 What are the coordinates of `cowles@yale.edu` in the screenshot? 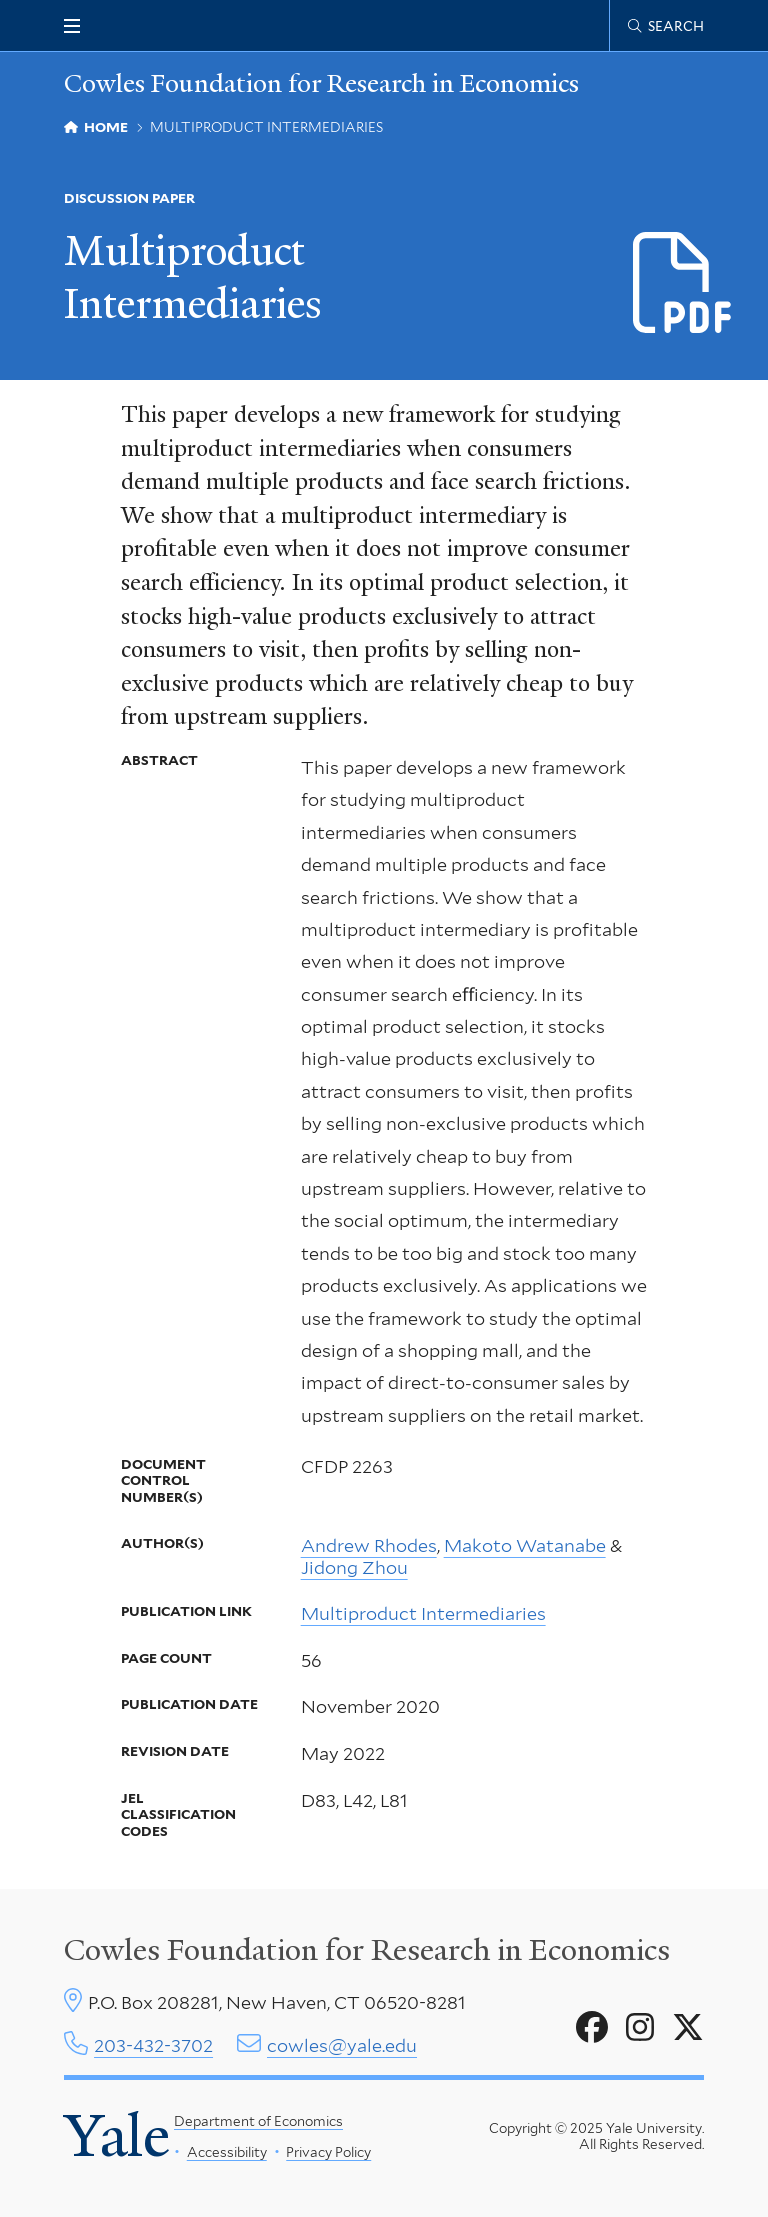 It's located at (342, 2045).